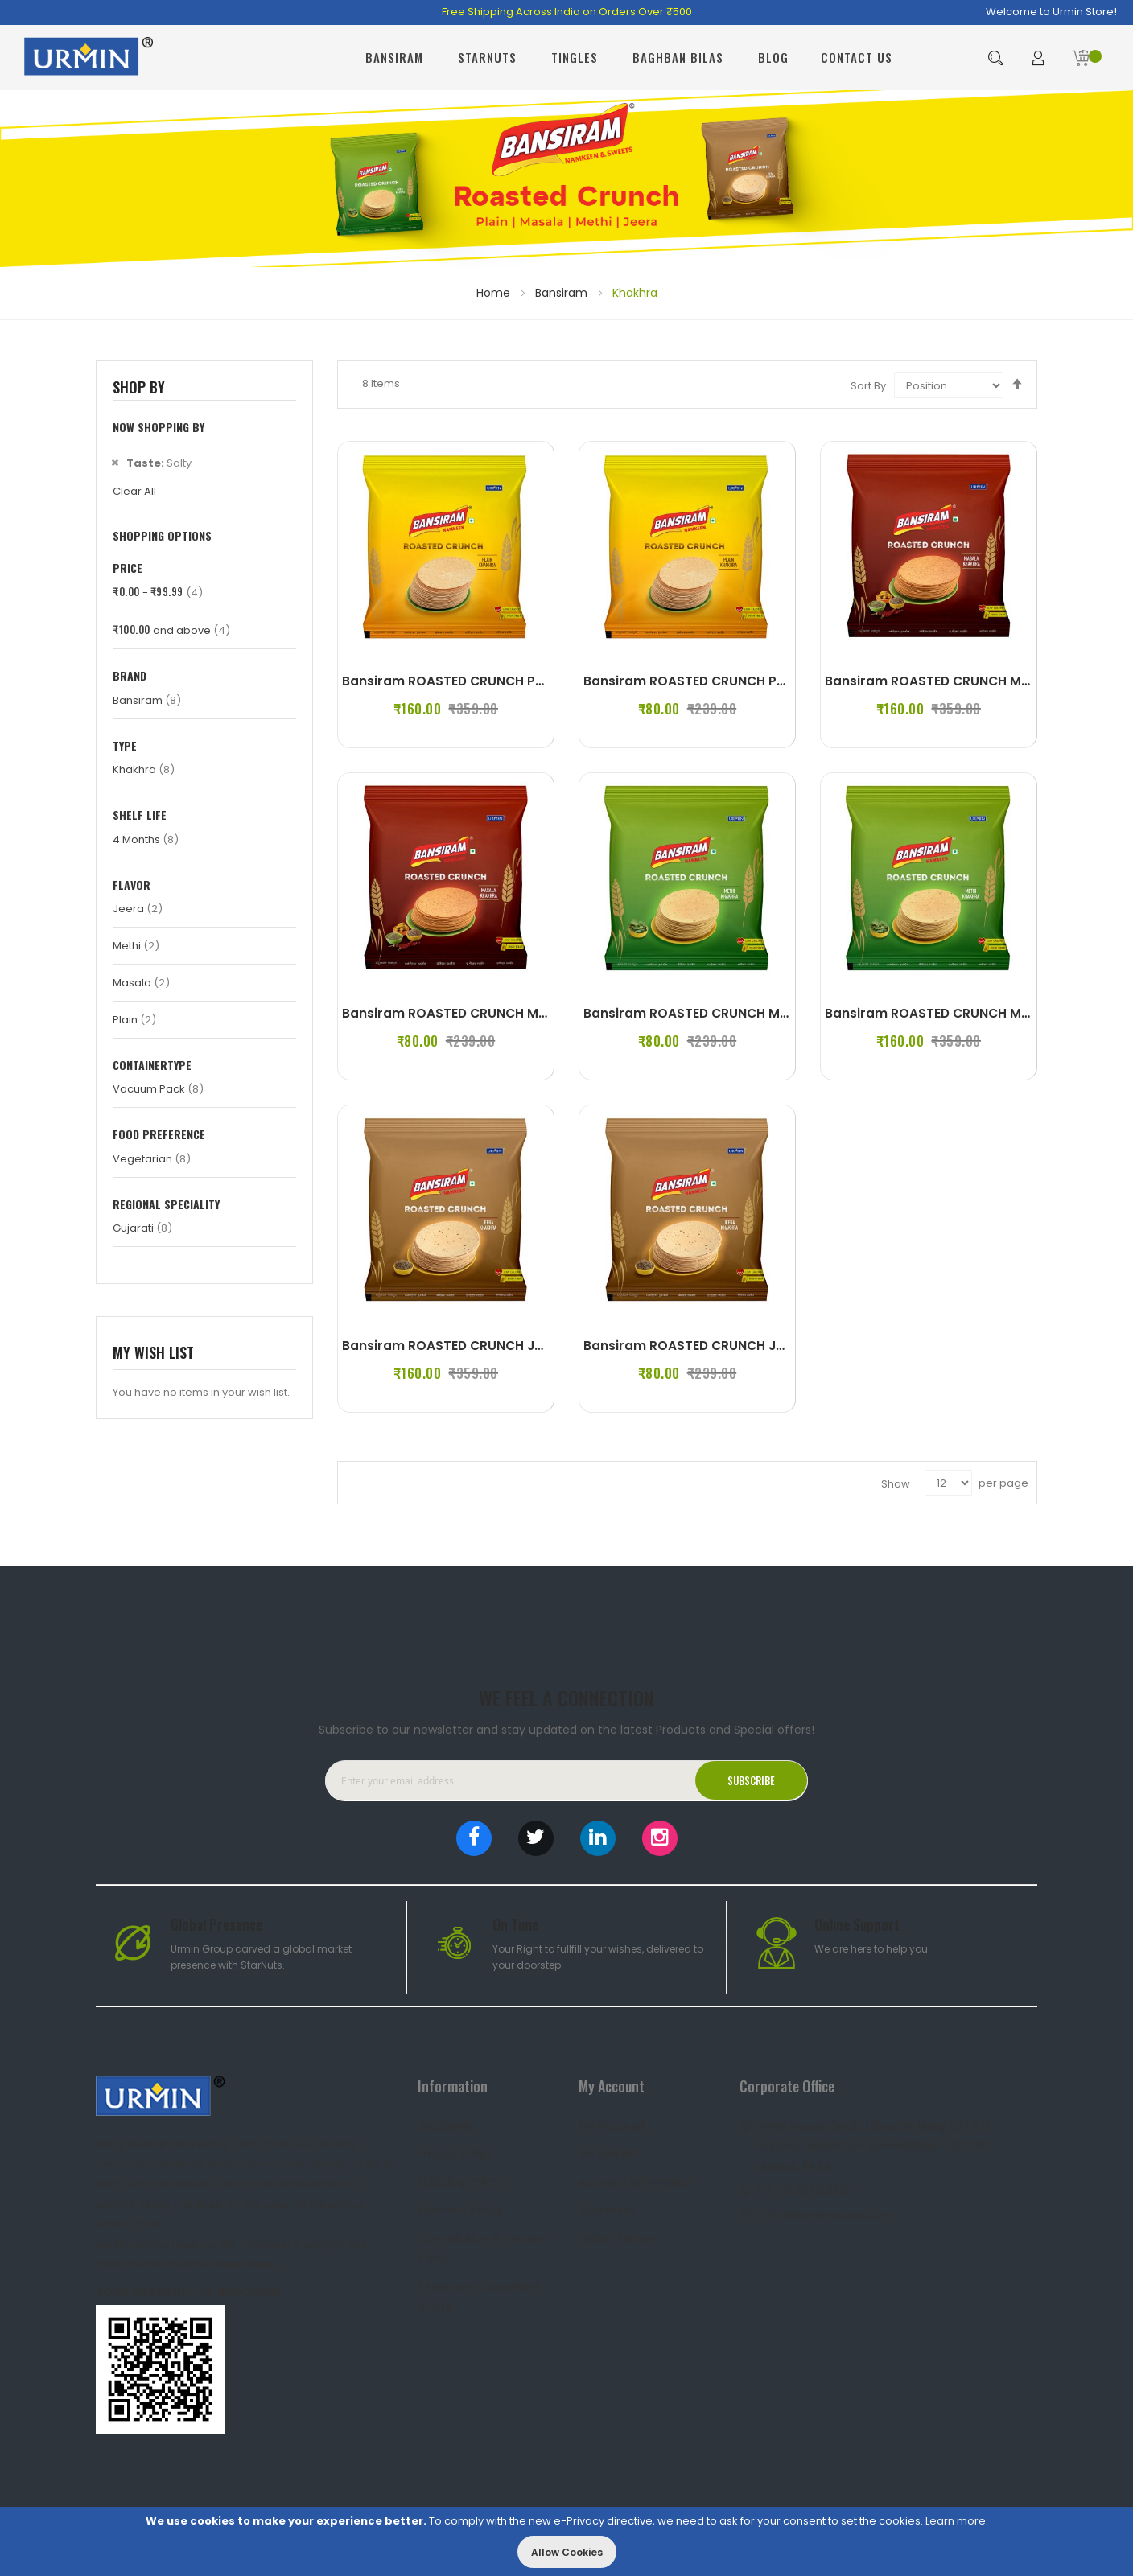 The height and width of the screenshot is (2576, 1133). I want to click on Bansiram ROASTED CRUNCH JEERA KHAKHRA (2 x 180 g), so click(764, 1345).